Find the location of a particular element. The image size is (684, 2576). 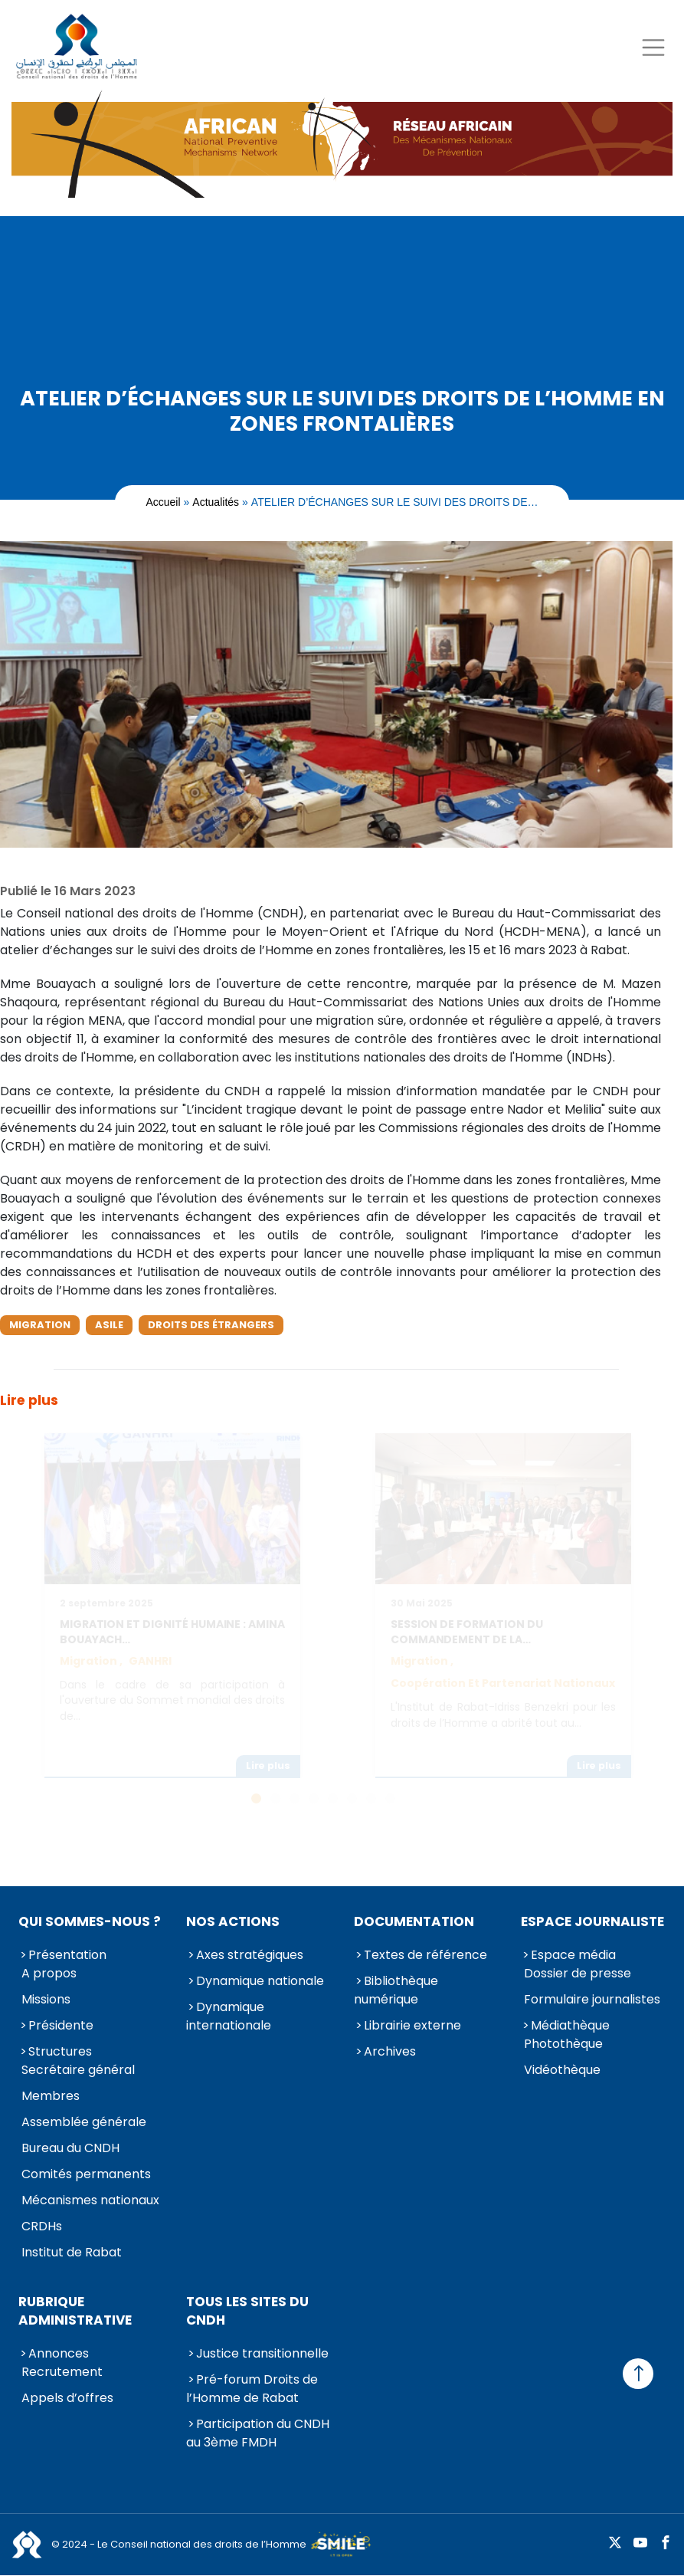

Espace journaliste is located at coordinates (592, 1921).